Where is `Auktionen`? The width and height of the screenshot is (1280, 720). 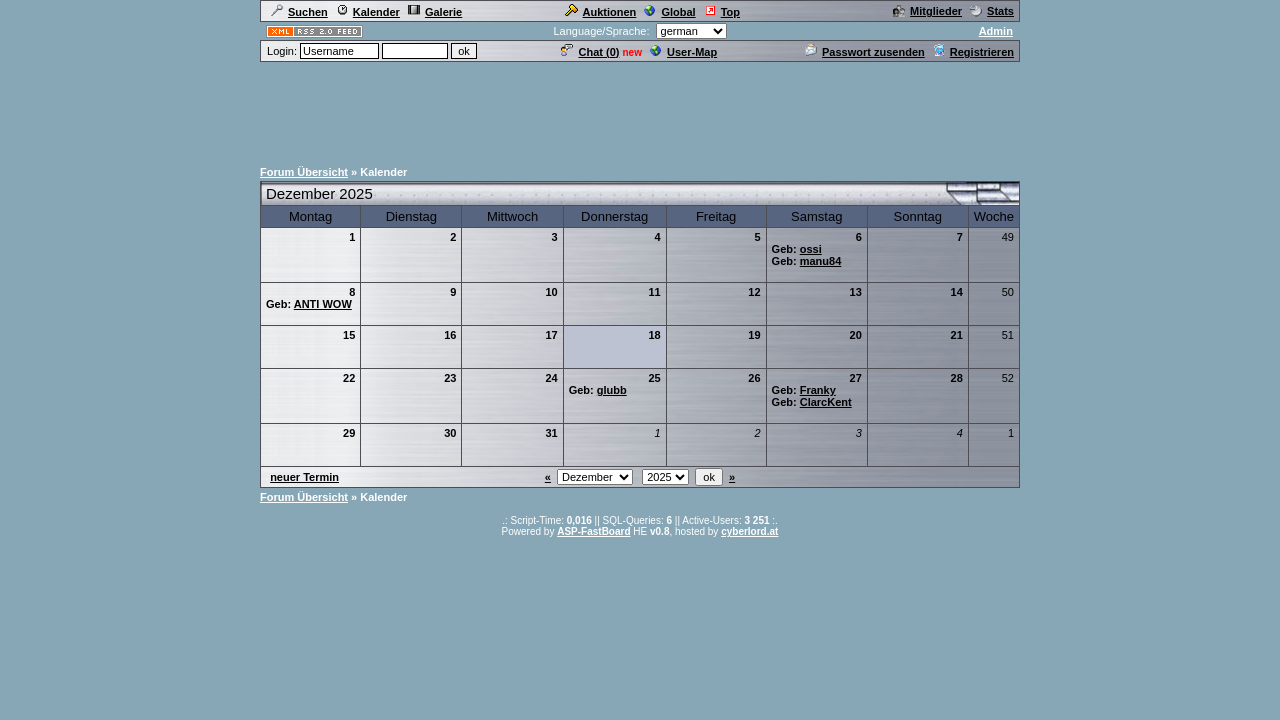 Auktionen is located at coordinates (601, 12).